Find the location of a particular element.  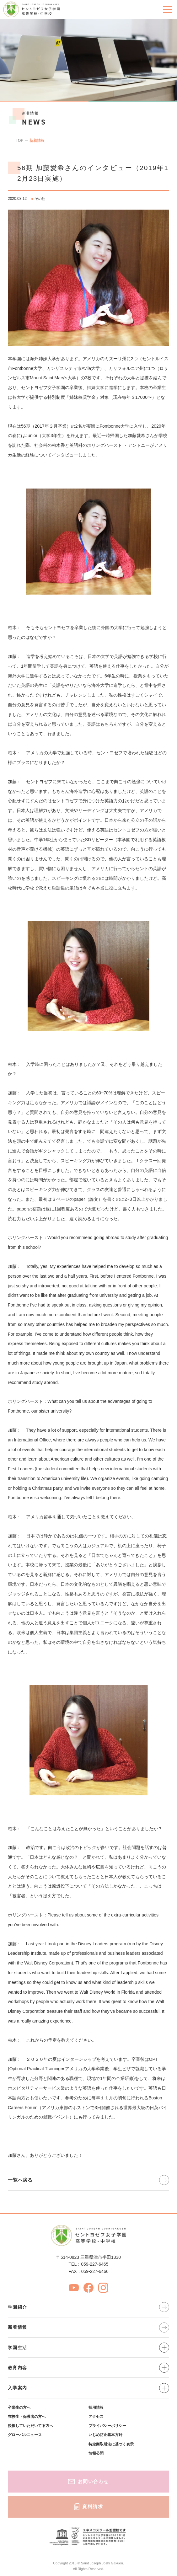

グローバルニュース is located at coordinates (25, 2435).